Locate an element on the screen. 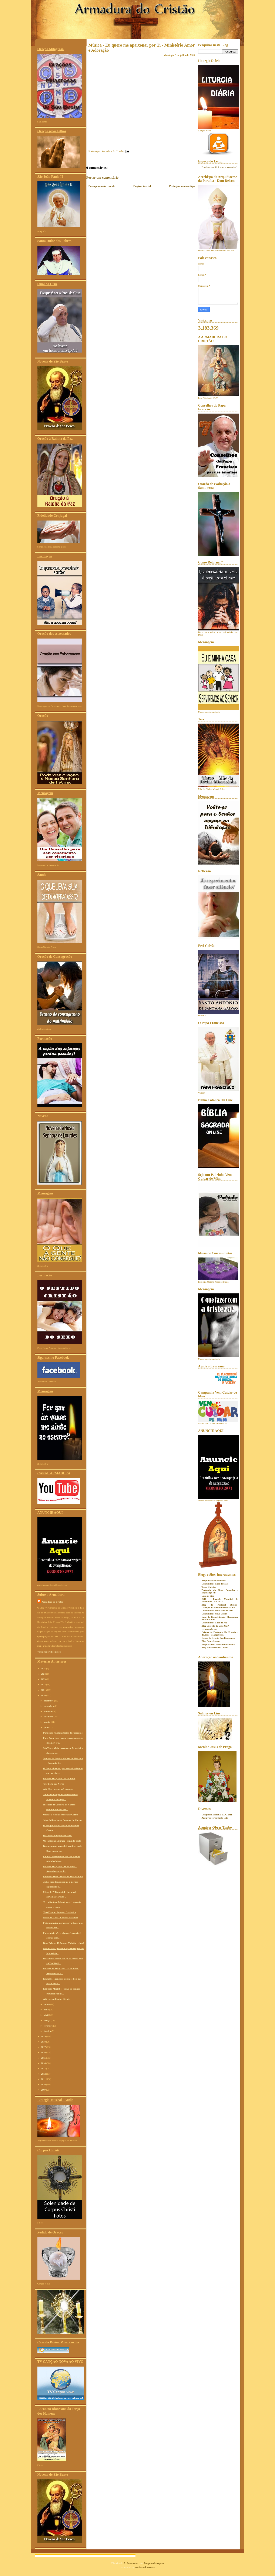 This screenshot has width=275, height=2576. 2016 is located at coordinates (43, 2052).